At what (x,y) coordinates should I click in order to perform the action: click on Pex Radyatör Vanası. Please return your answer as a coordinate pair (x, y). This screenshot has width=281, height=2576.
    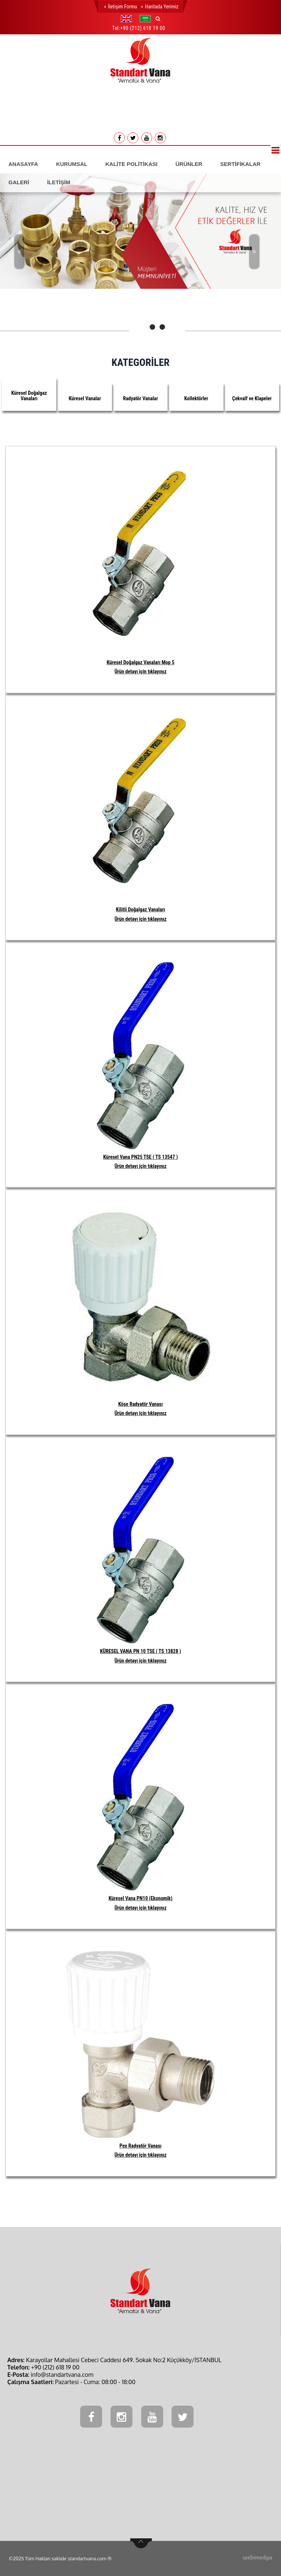
    Looking at the image, I should click on (141, 2146).